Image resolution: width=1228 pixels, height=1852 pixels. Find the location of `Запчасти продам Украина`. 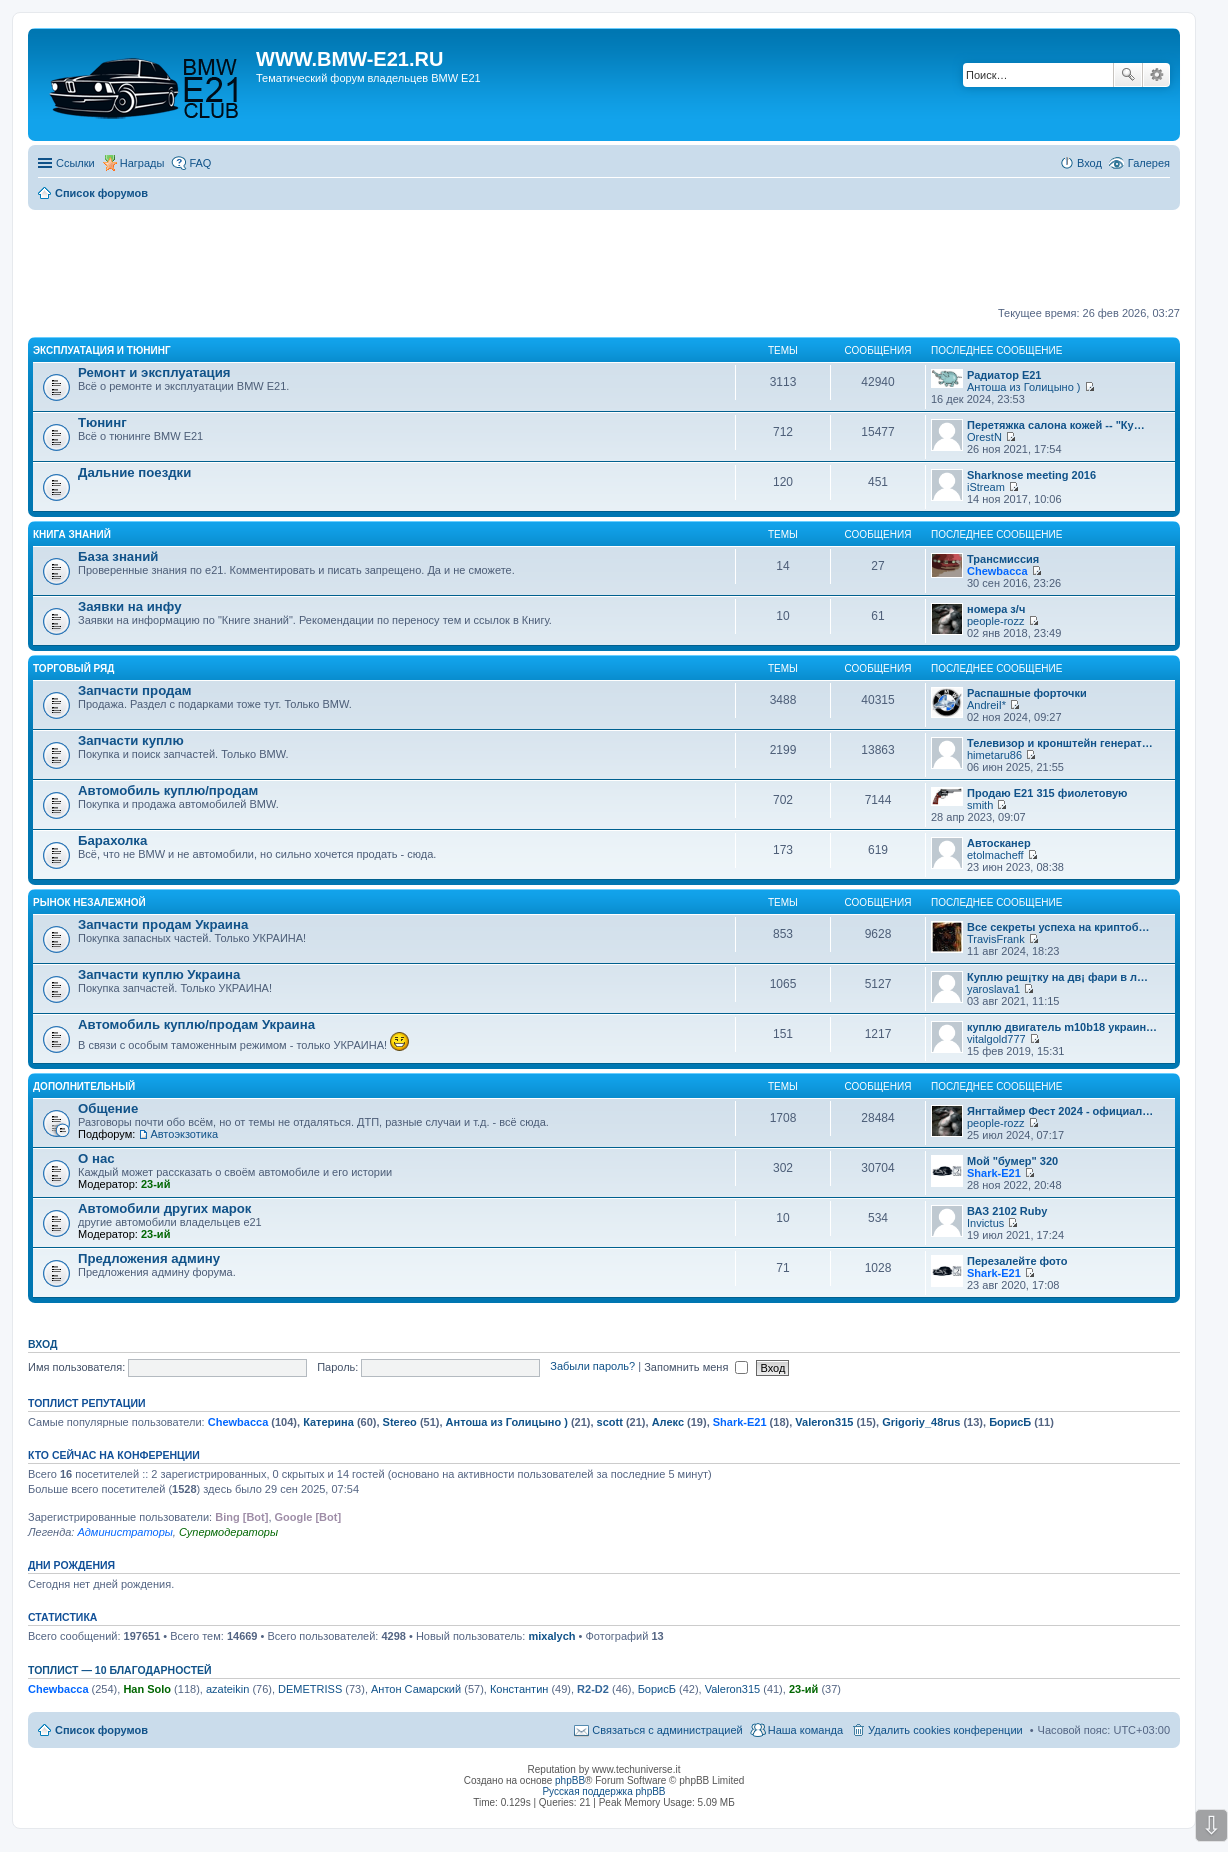

Запчасти продам Украина is located at coordinates (163, 924).